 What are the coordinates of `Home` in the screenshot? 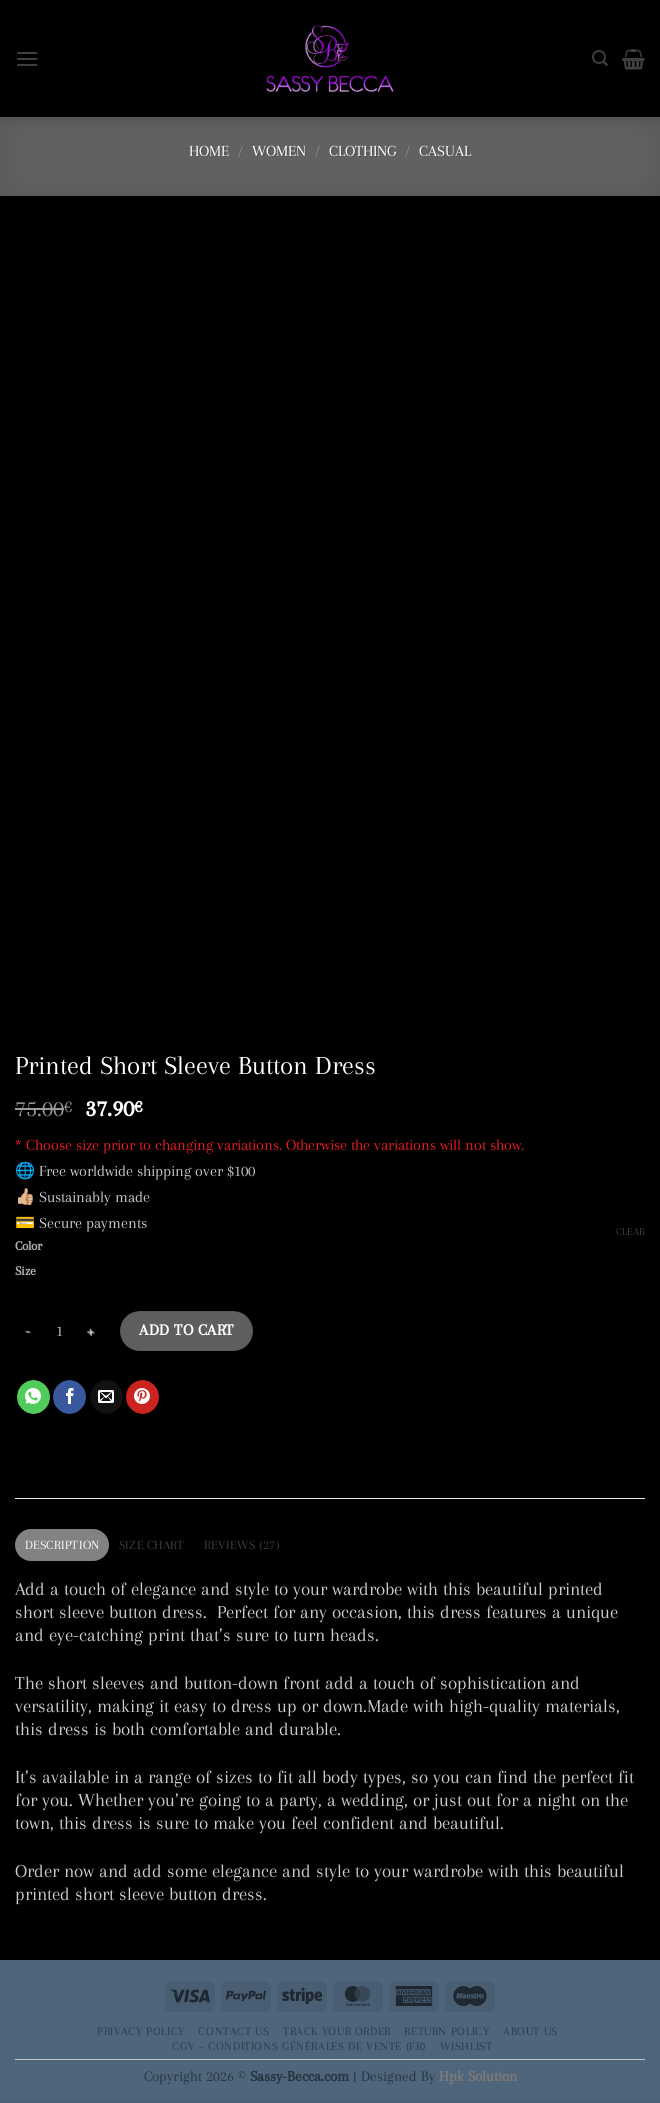 It's located at (209, 151).